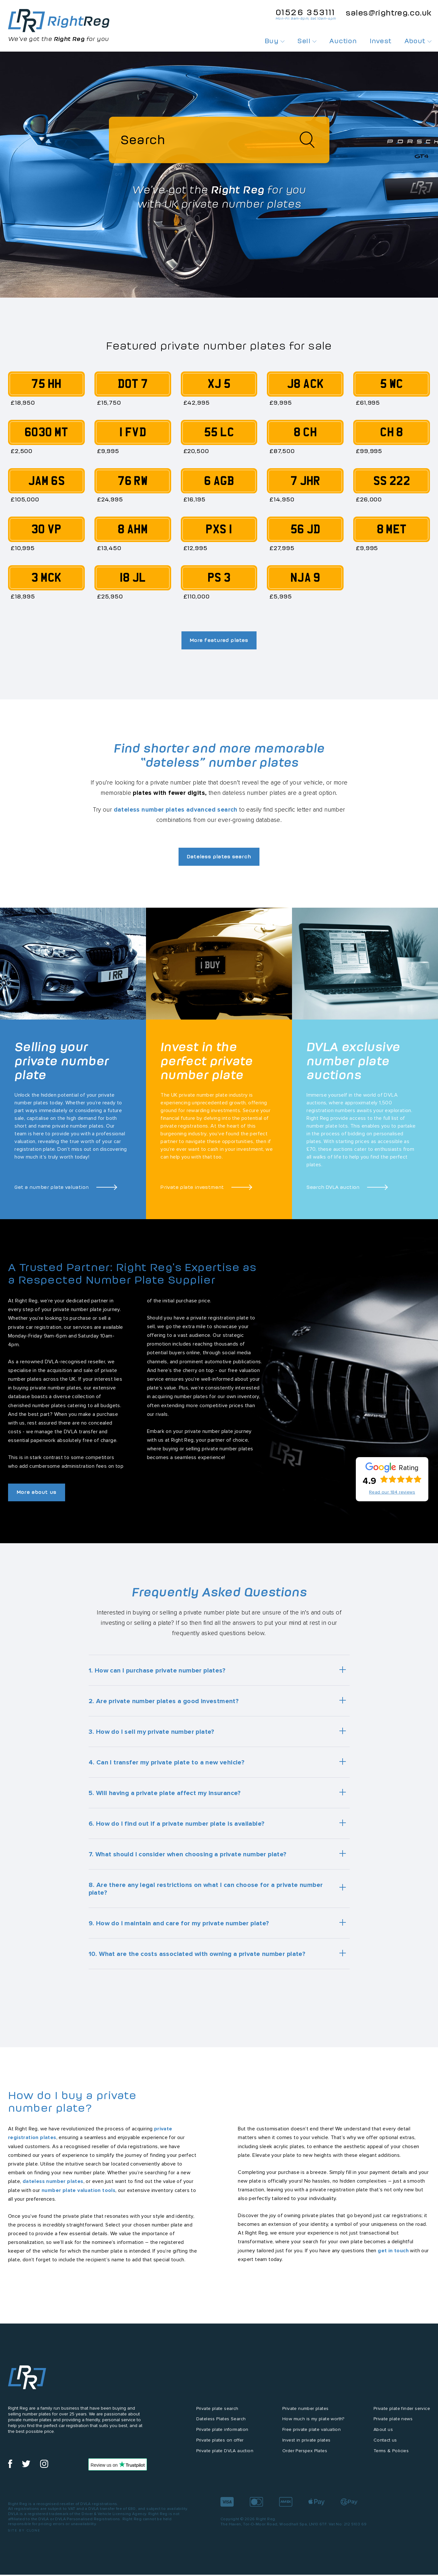 The width and height of the screenshot is (438, 2576). Describe the element at coordinates (167, 1768) in the screenshot. I see `4. Can I transfer my private plate to a new vehicle?` at that location.